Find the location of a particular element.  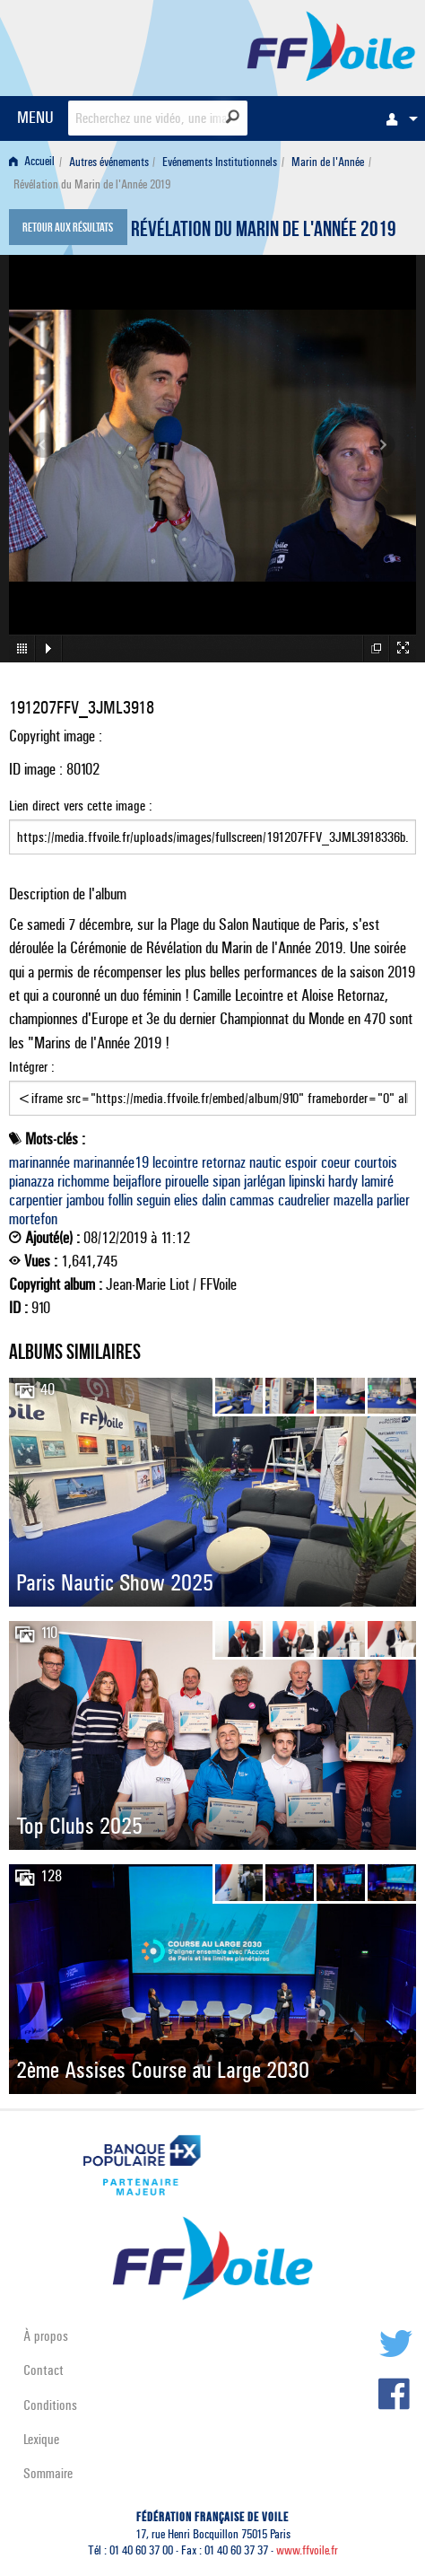

dalin is located at coordinates (214, 1200).